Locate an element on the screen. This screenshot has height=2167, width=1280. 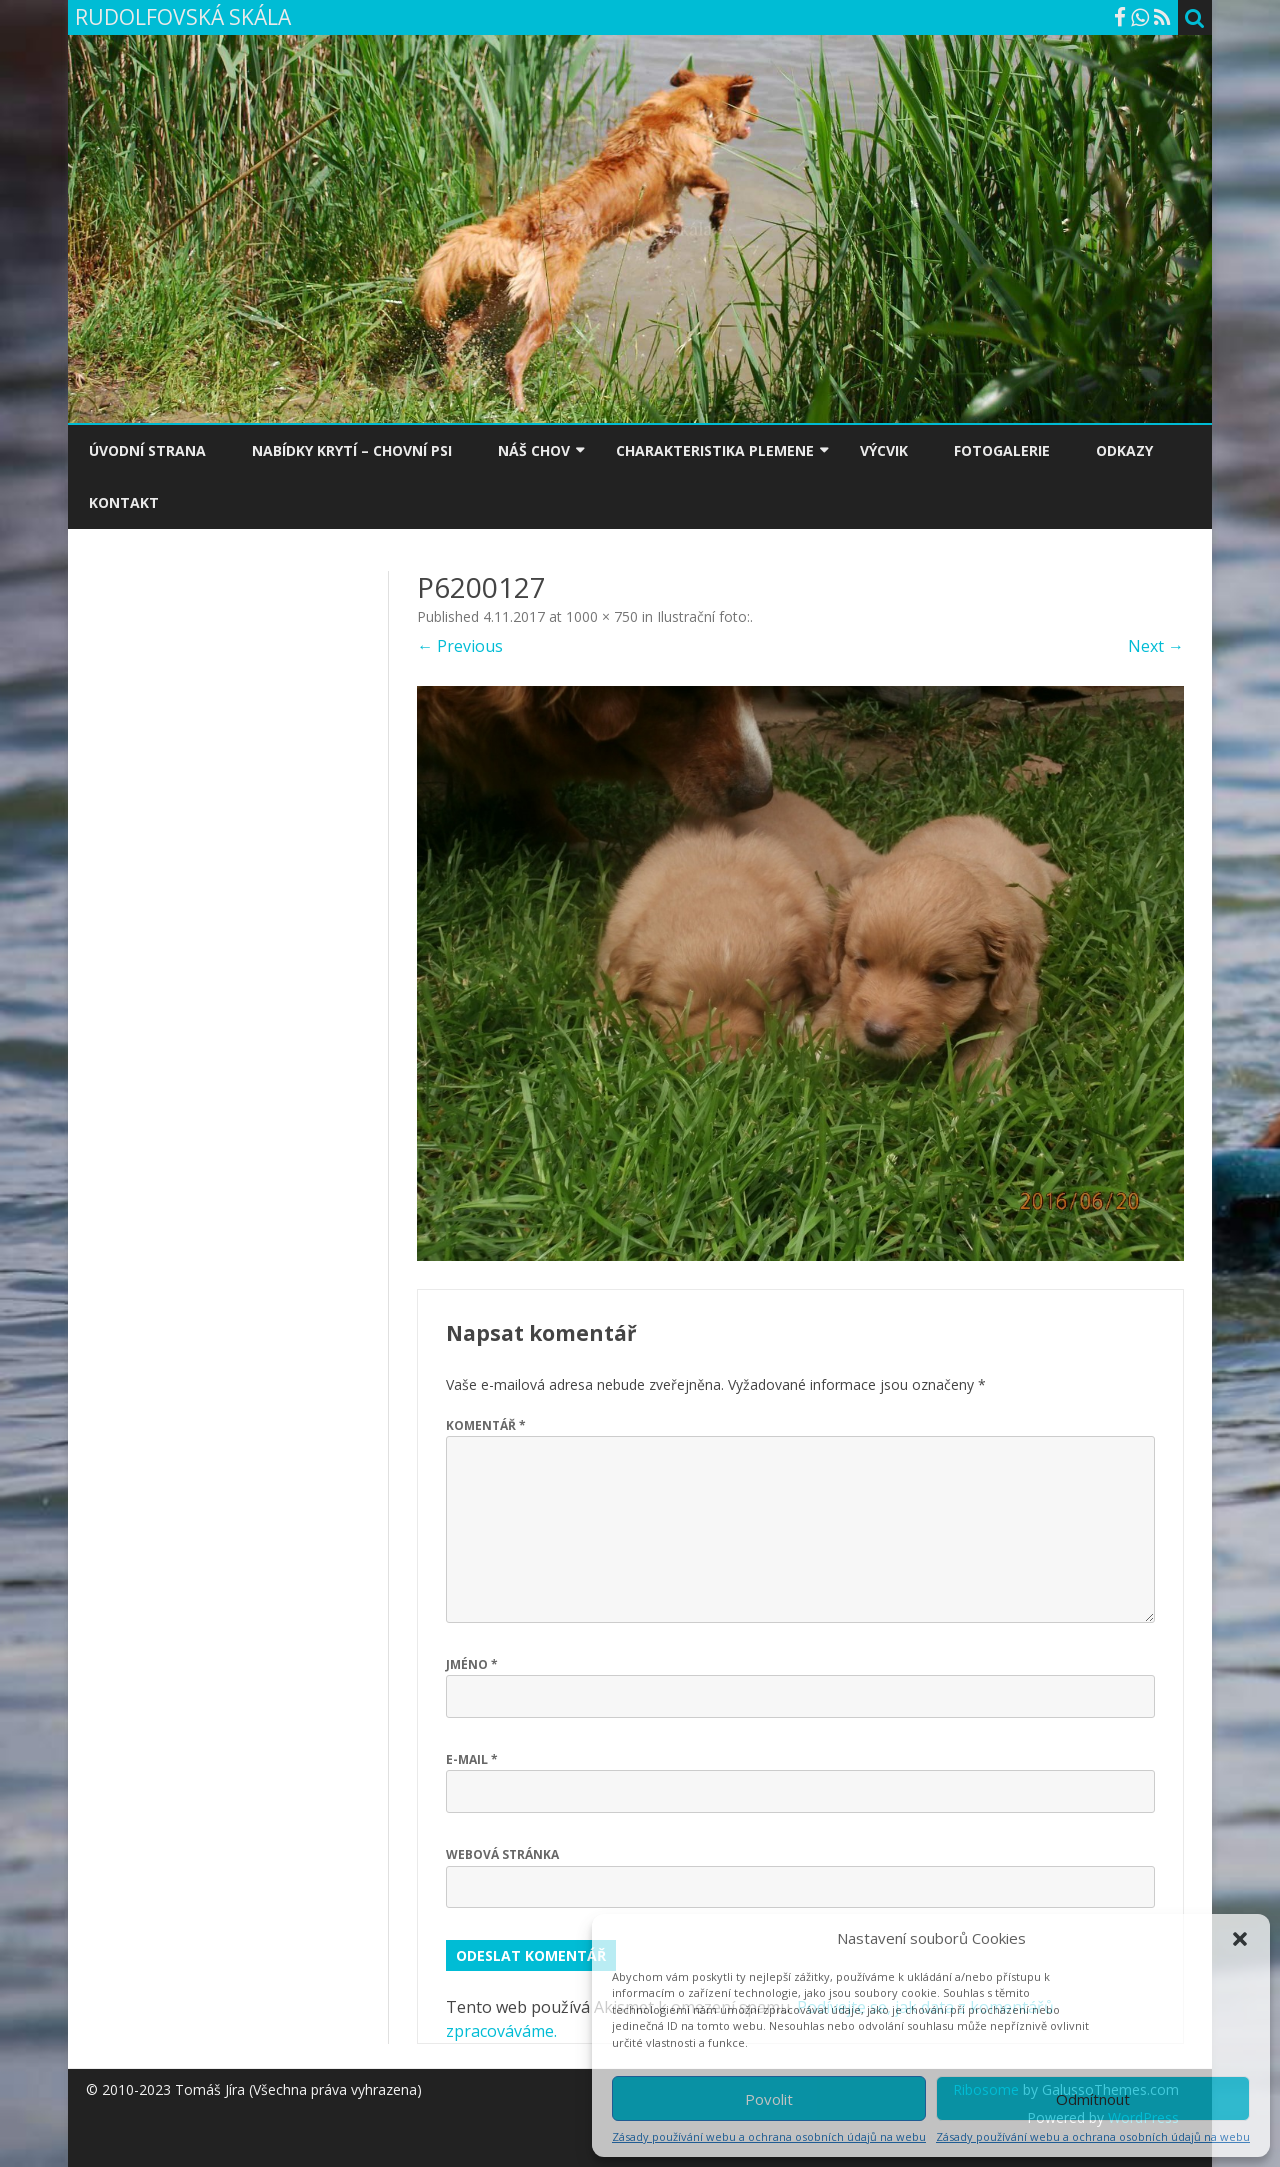
Povolit is located at coordinates (769, 2099).